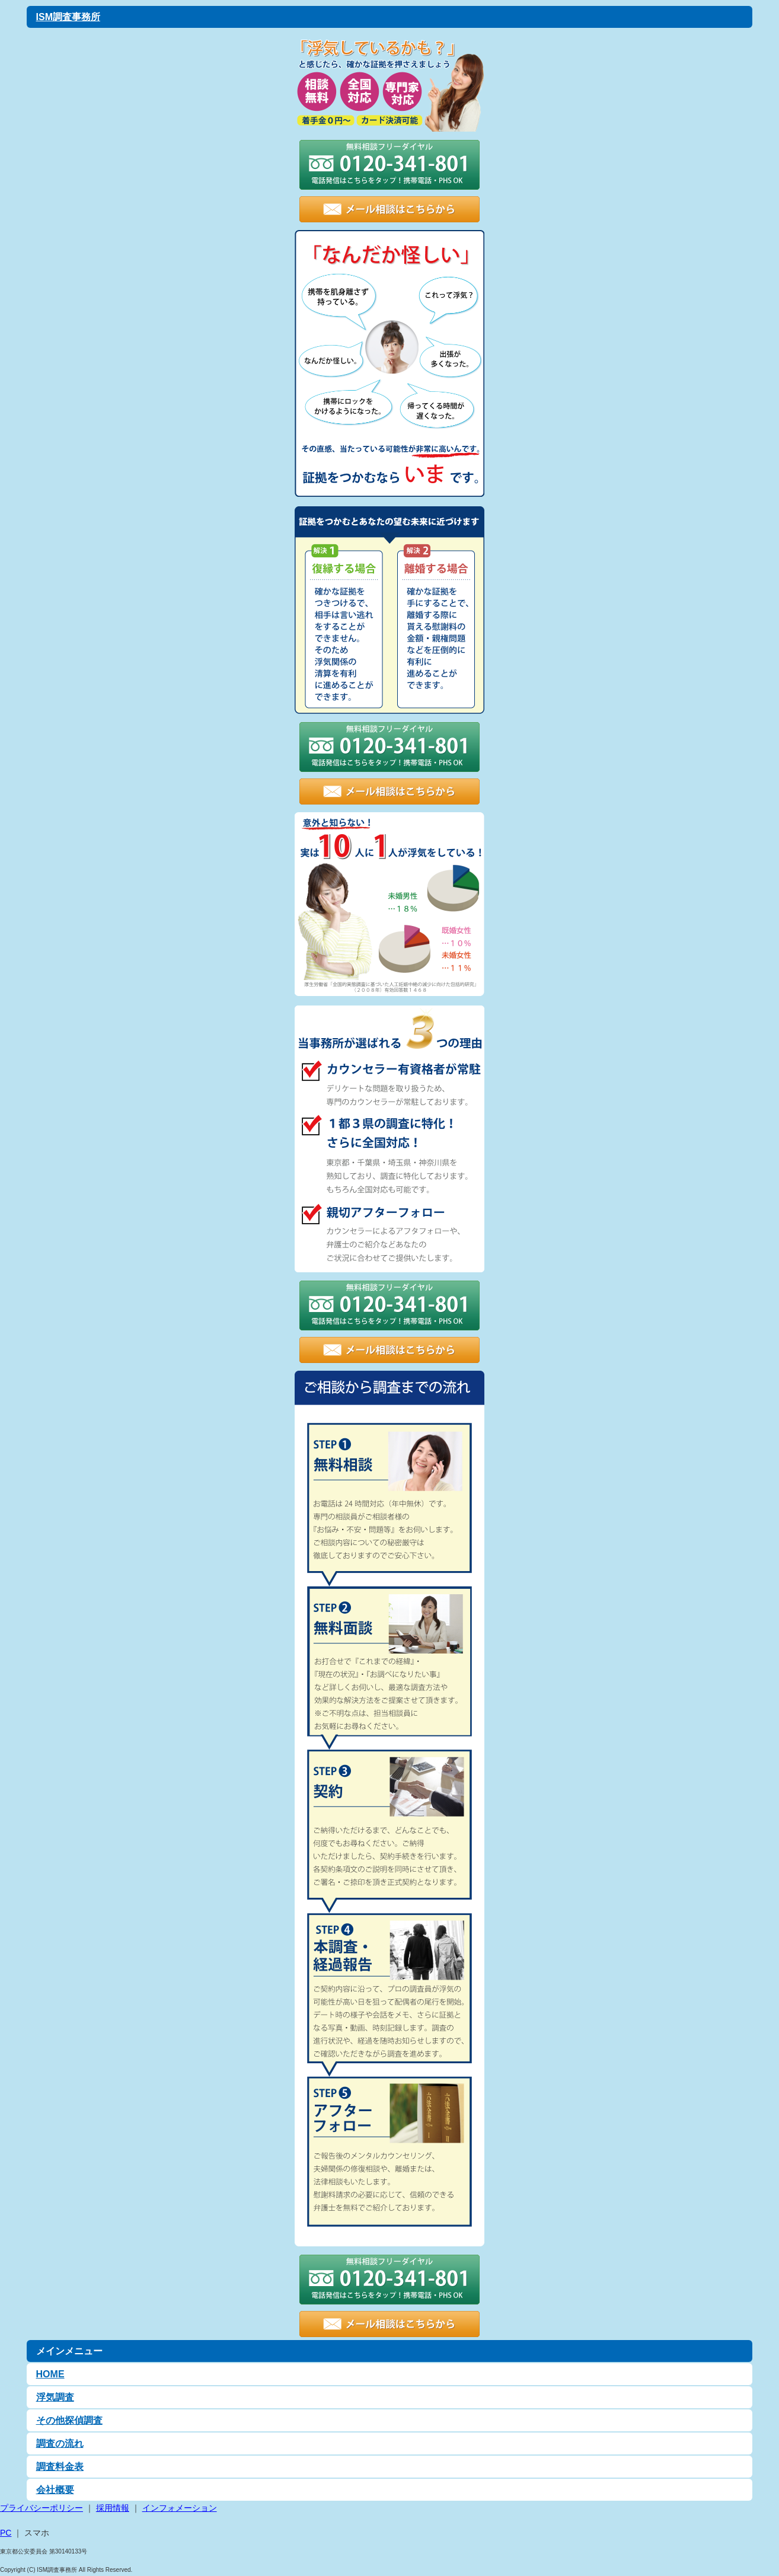 The height and width of the screenshot is (2576, 779). Describe the element at coordinates (60, 2467) in the screenshot. I see `調査料金表` at that location.